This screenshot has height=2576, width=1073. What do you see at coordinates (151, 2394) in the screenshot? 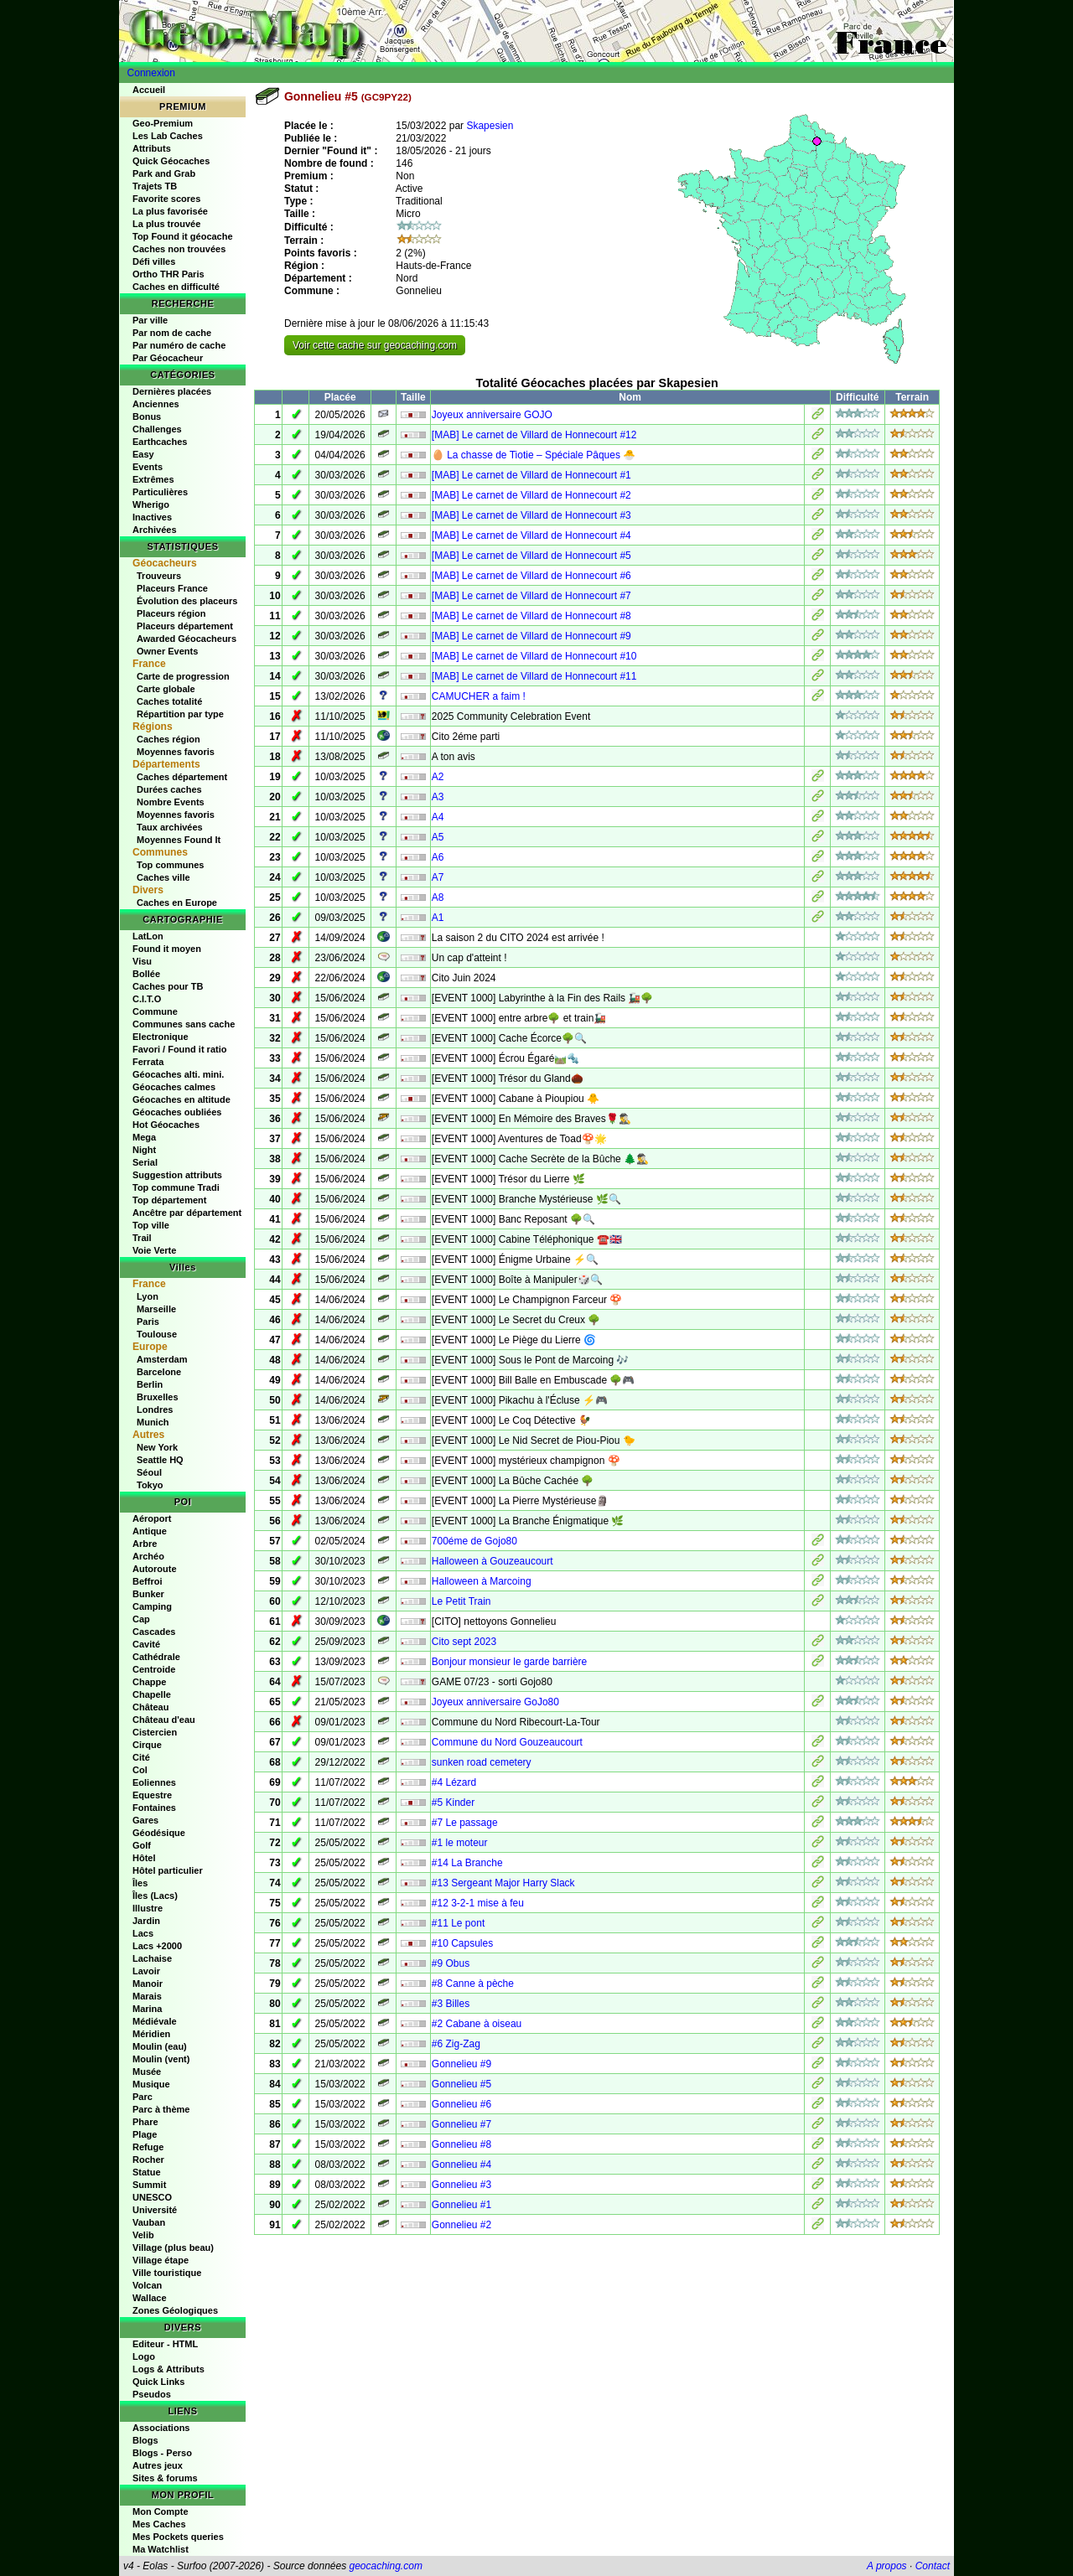
I see `Pseudos` at bounding box center [151, 2394].